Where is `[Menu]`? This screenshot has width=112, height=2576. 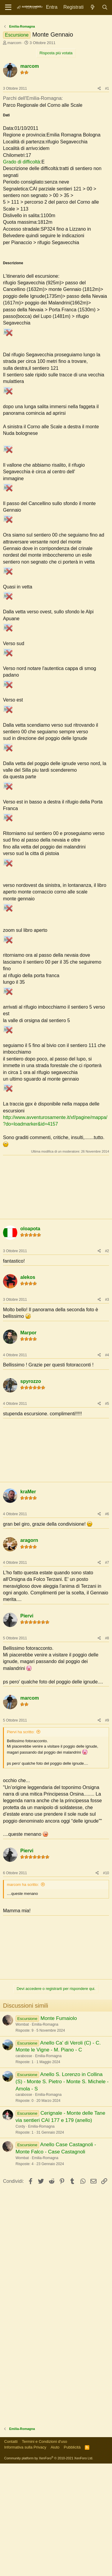
[Menu] is located at coordinates (8, 7).